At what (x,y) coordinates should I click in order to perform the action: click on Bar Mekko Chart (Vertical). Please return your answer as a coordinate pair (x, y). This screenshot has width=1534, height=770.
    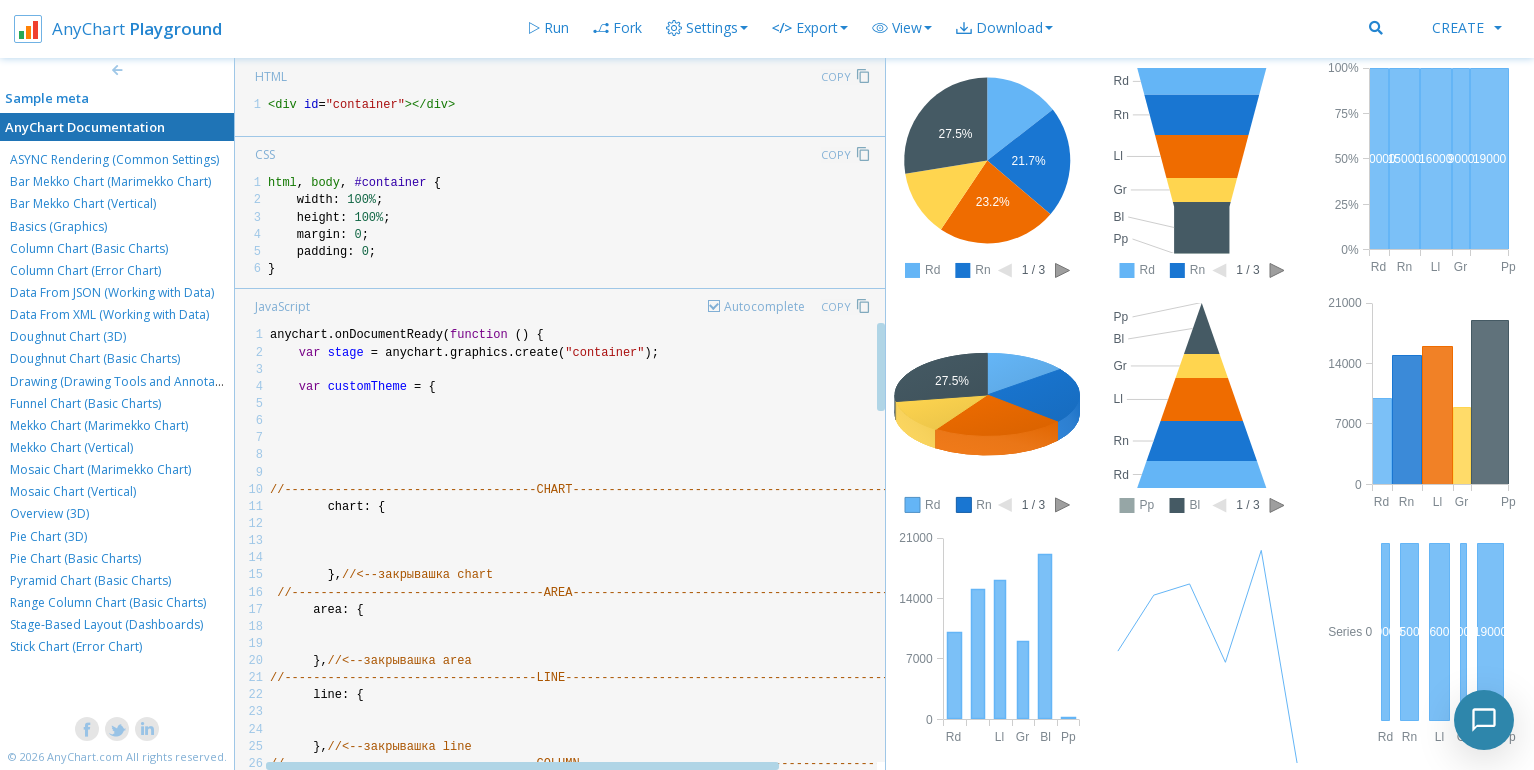
    Looking at the image, I should click on (83, 203).